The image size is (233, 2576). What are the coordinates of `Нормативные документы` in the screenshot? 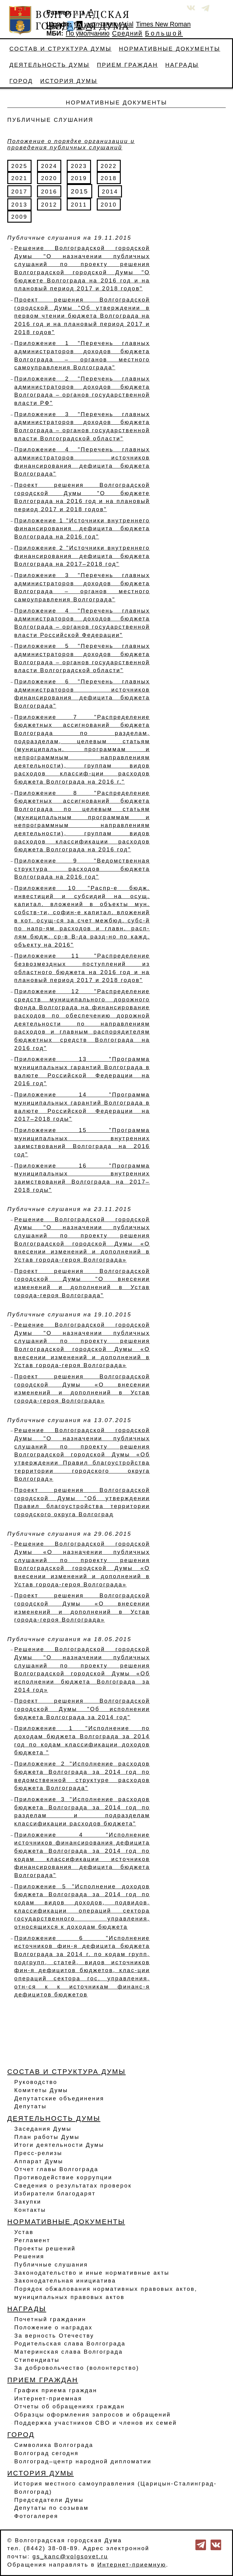 It's located at (169, 49).